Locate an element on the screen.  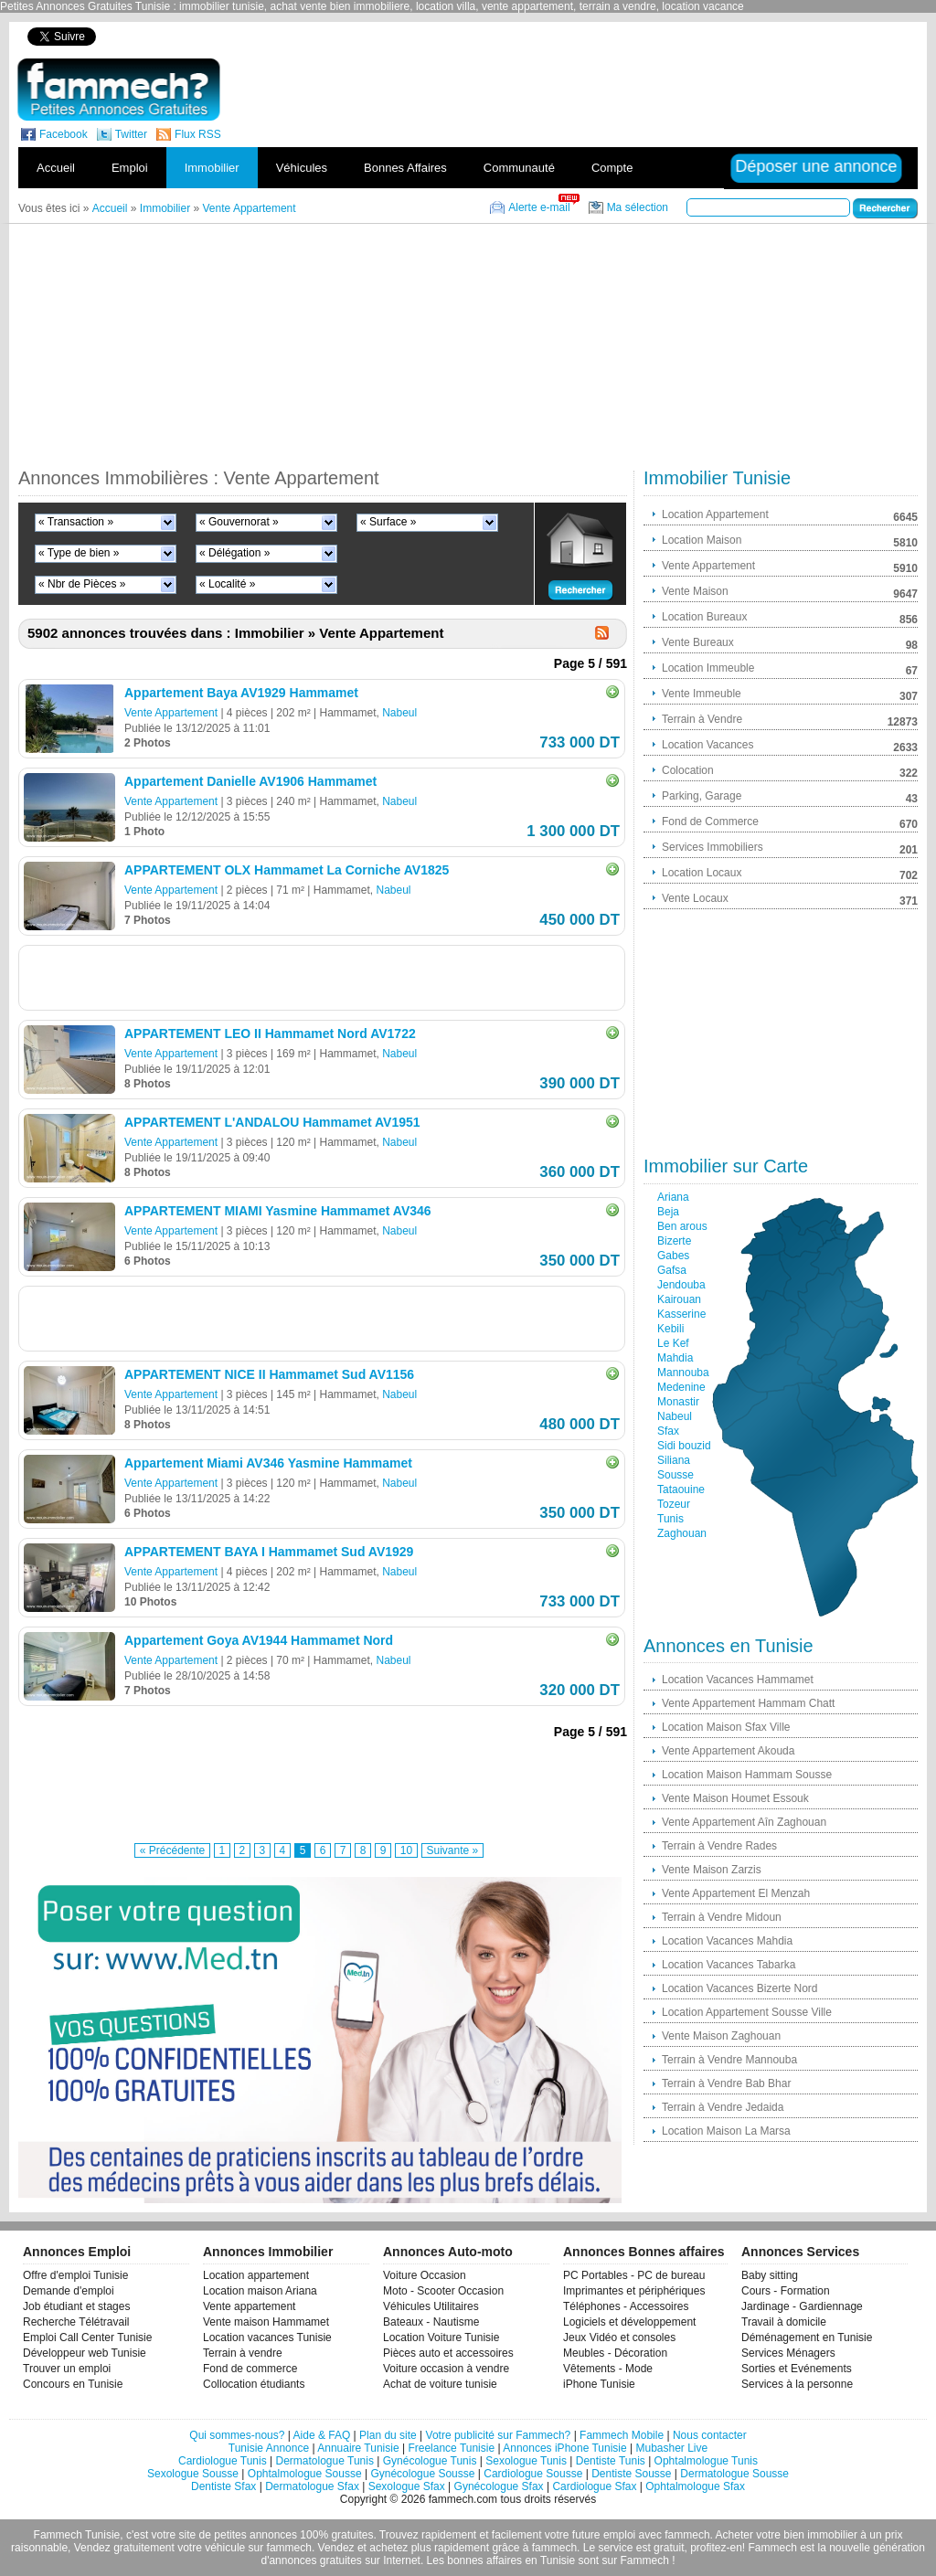
APPARTEMENT L'ANDALOU Hammamet AV1951 is located at coordinates (272, 1122).